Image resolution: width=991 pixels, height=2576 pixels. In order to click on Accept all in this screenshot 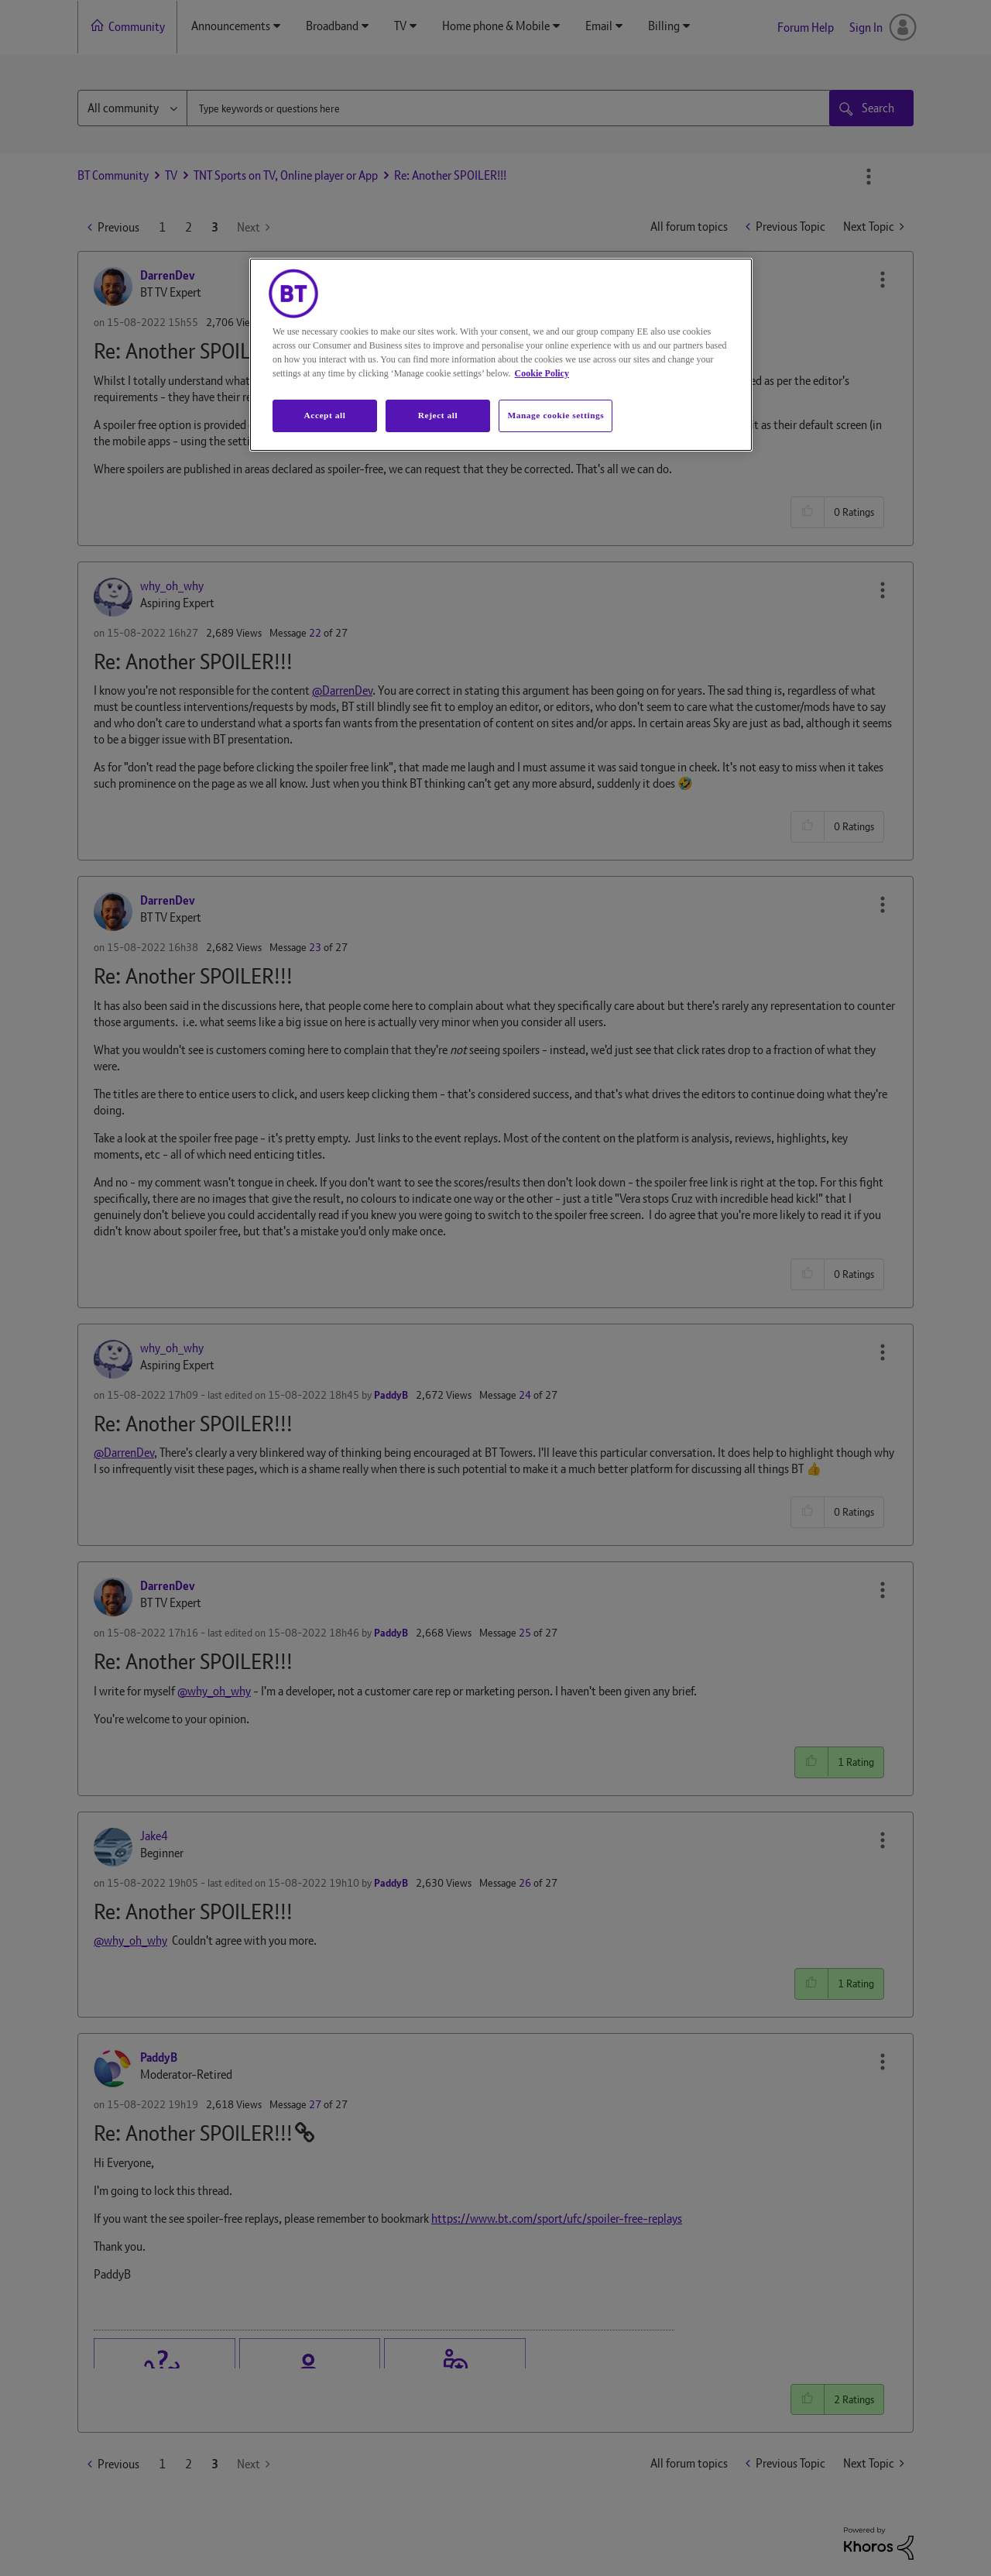, I will do `click(324, 415)`.